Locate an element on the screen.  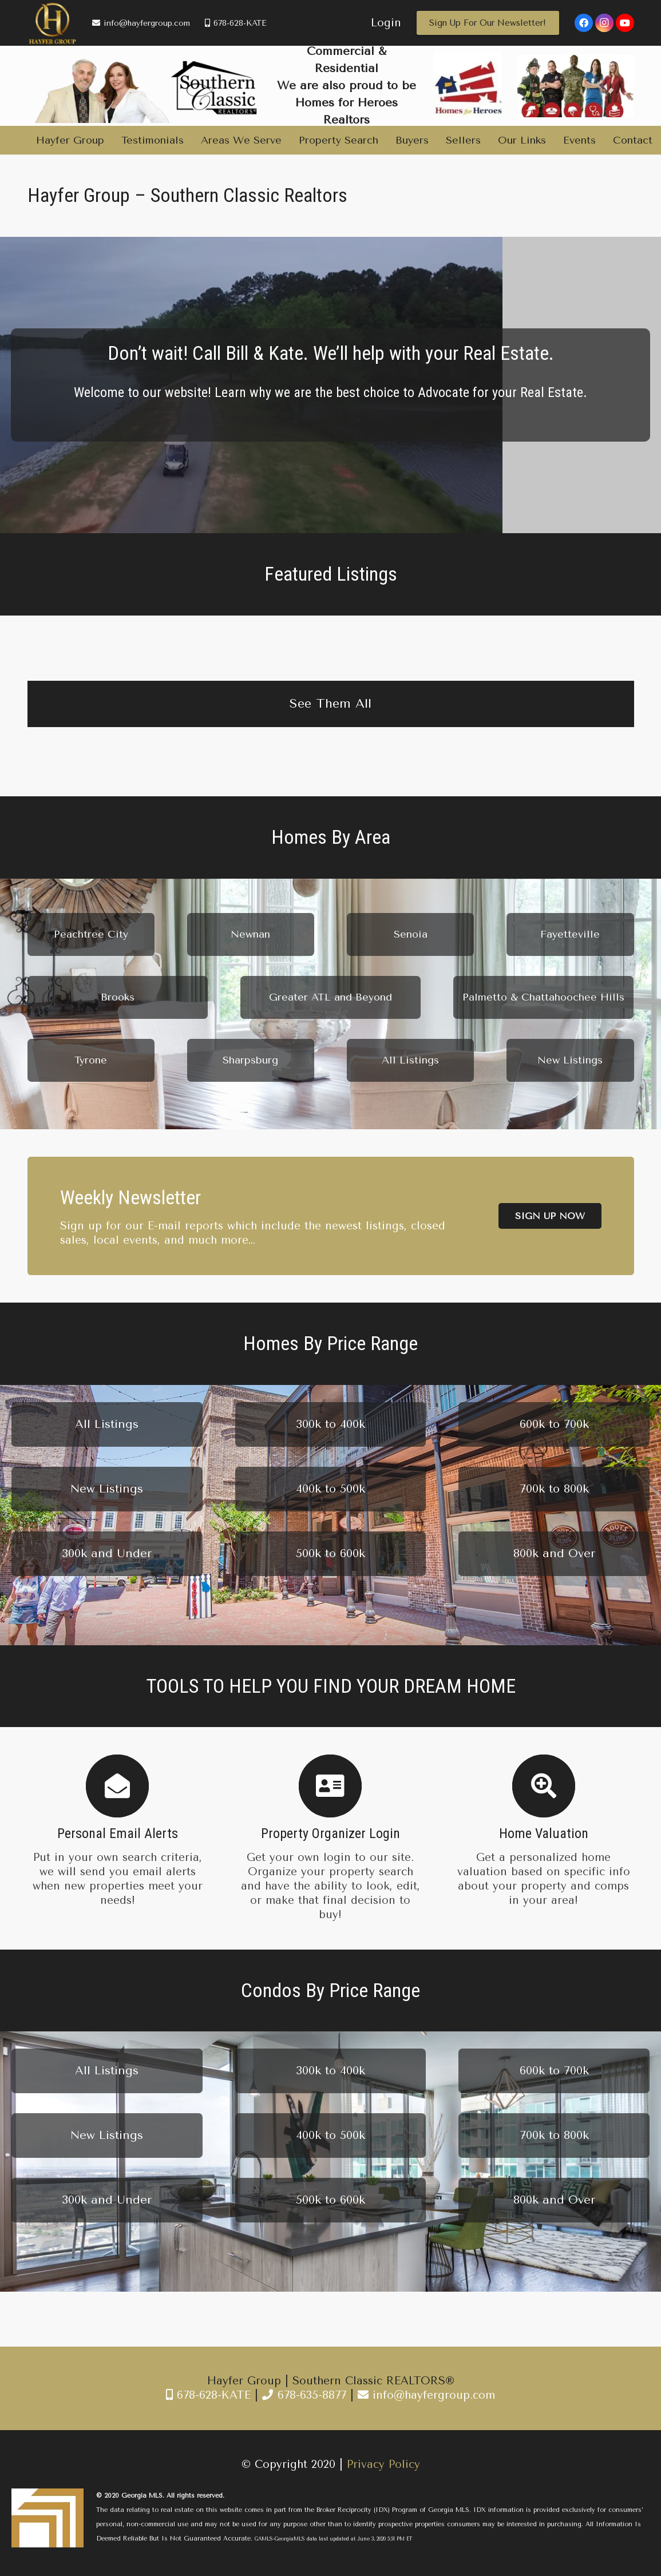
[Instagram] is located at coordinates (604, 23).